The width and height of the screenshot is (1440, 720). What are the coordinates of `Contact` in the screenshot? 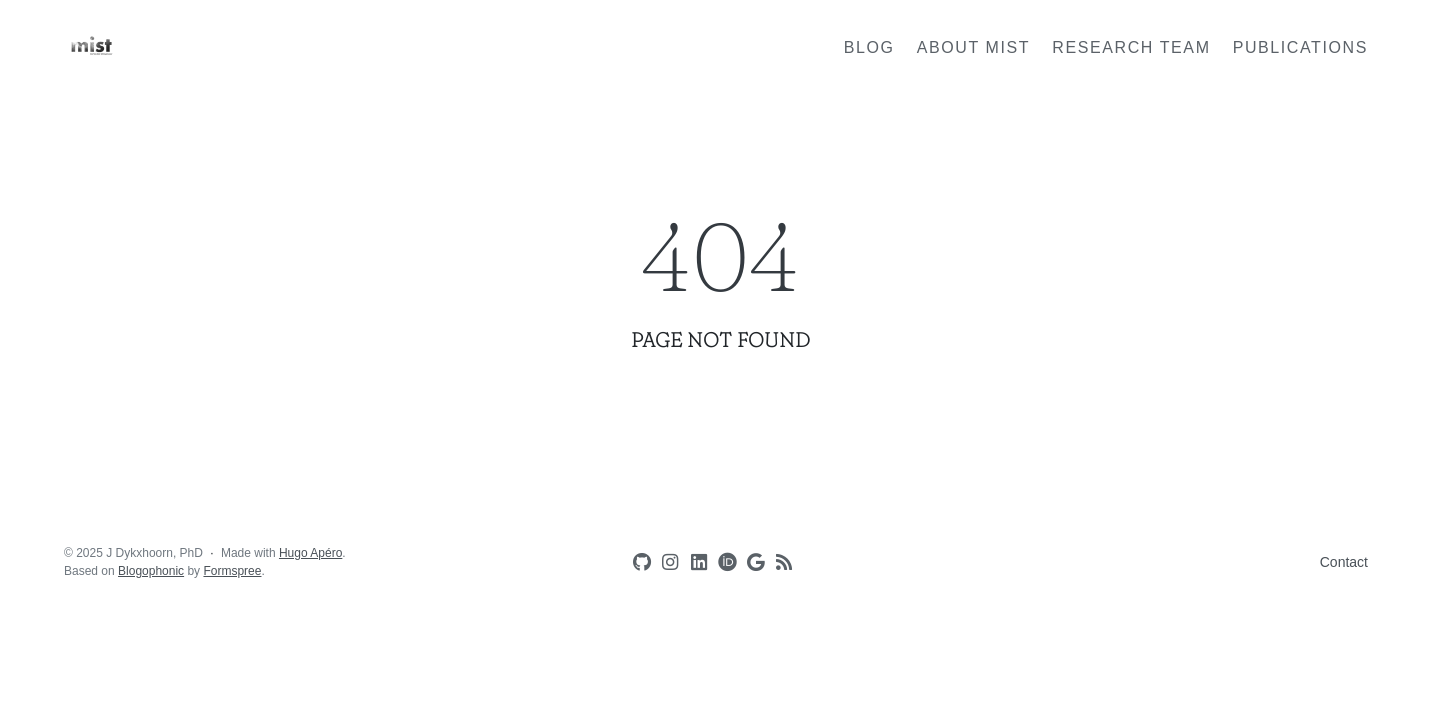 It's located at (1344, 562).